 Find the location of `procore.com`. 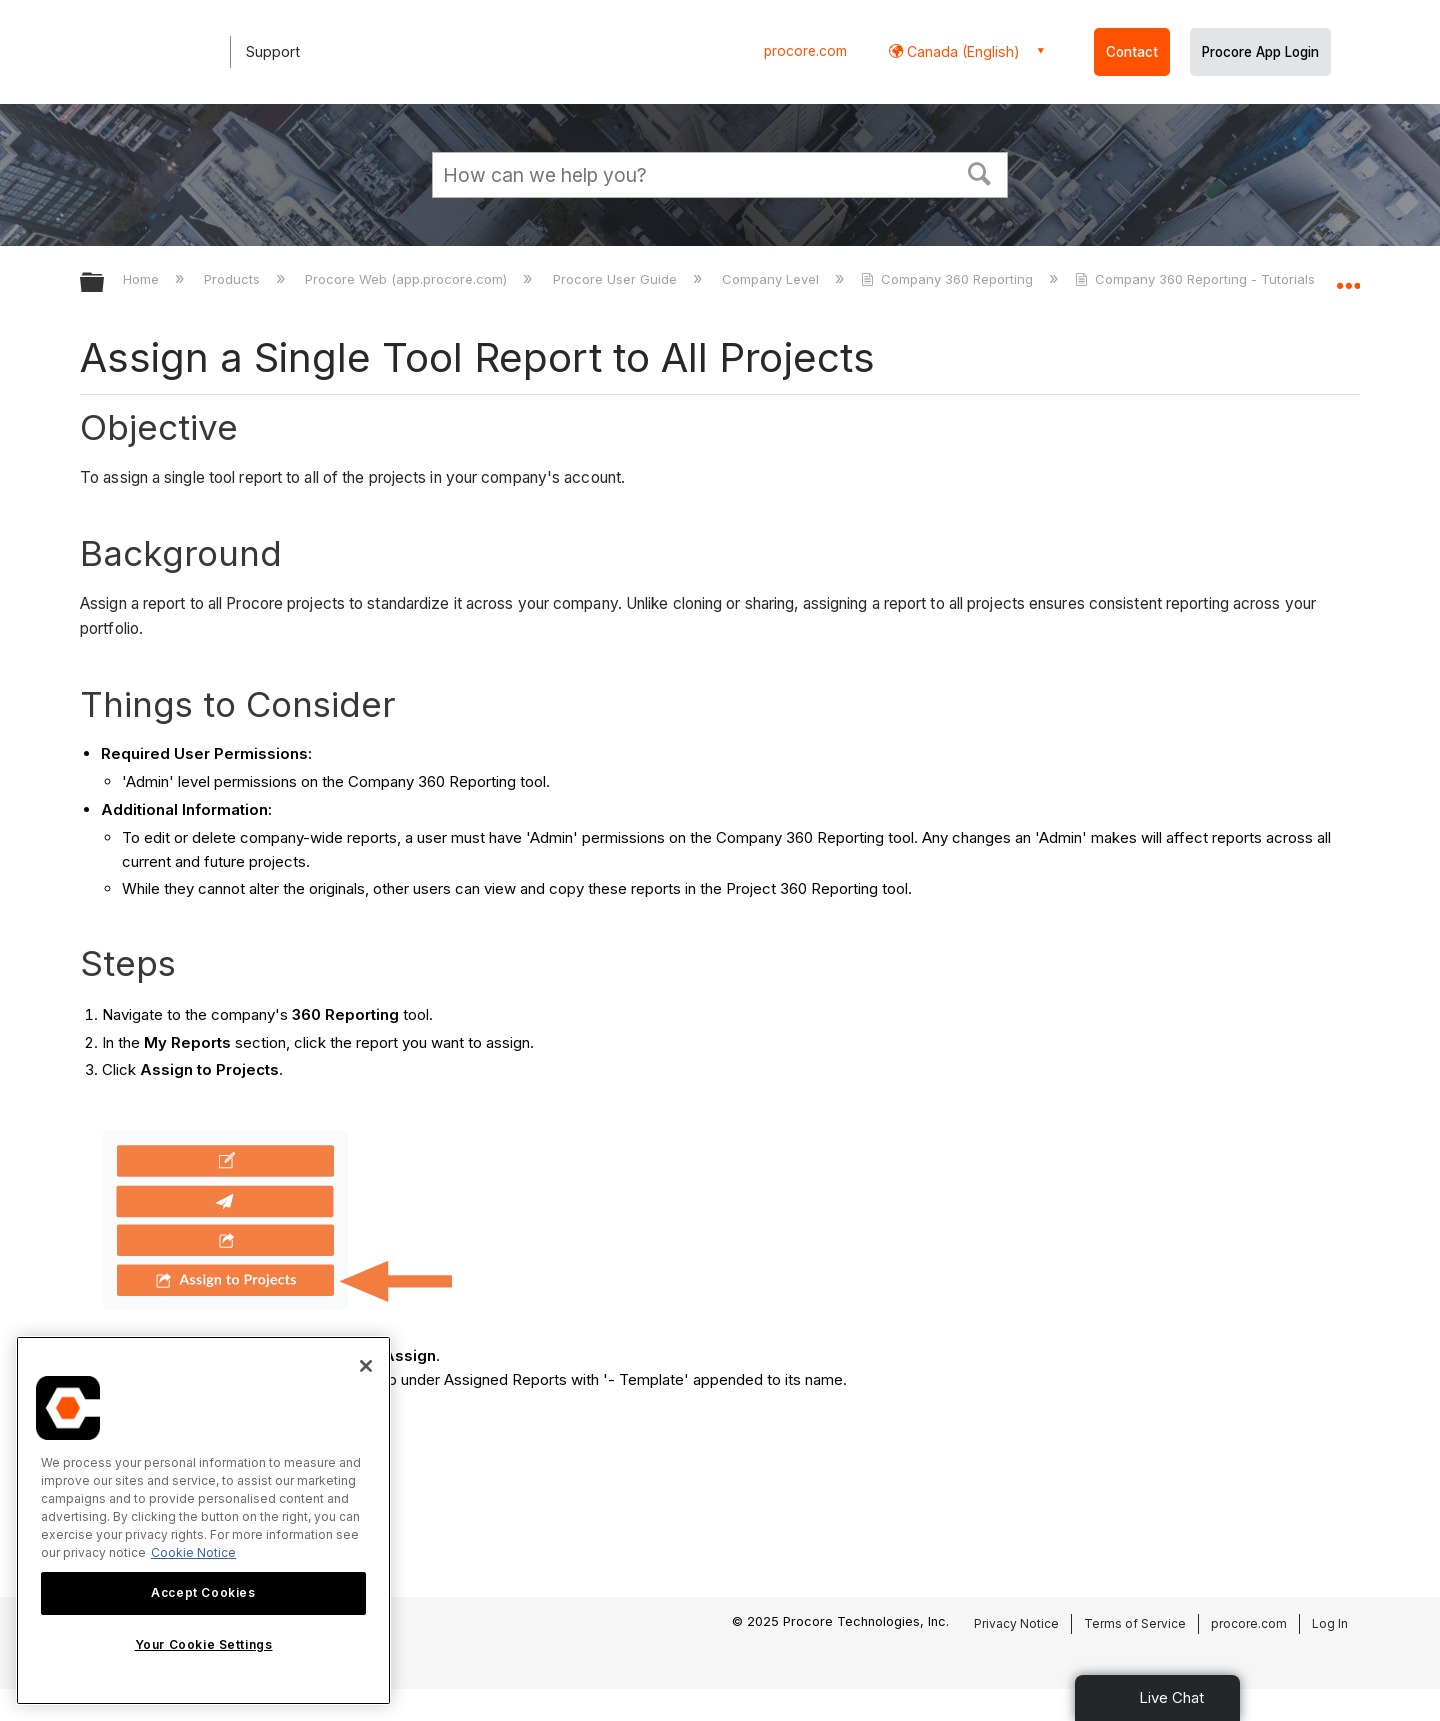

procore.com is located at coordinates (805, 51).